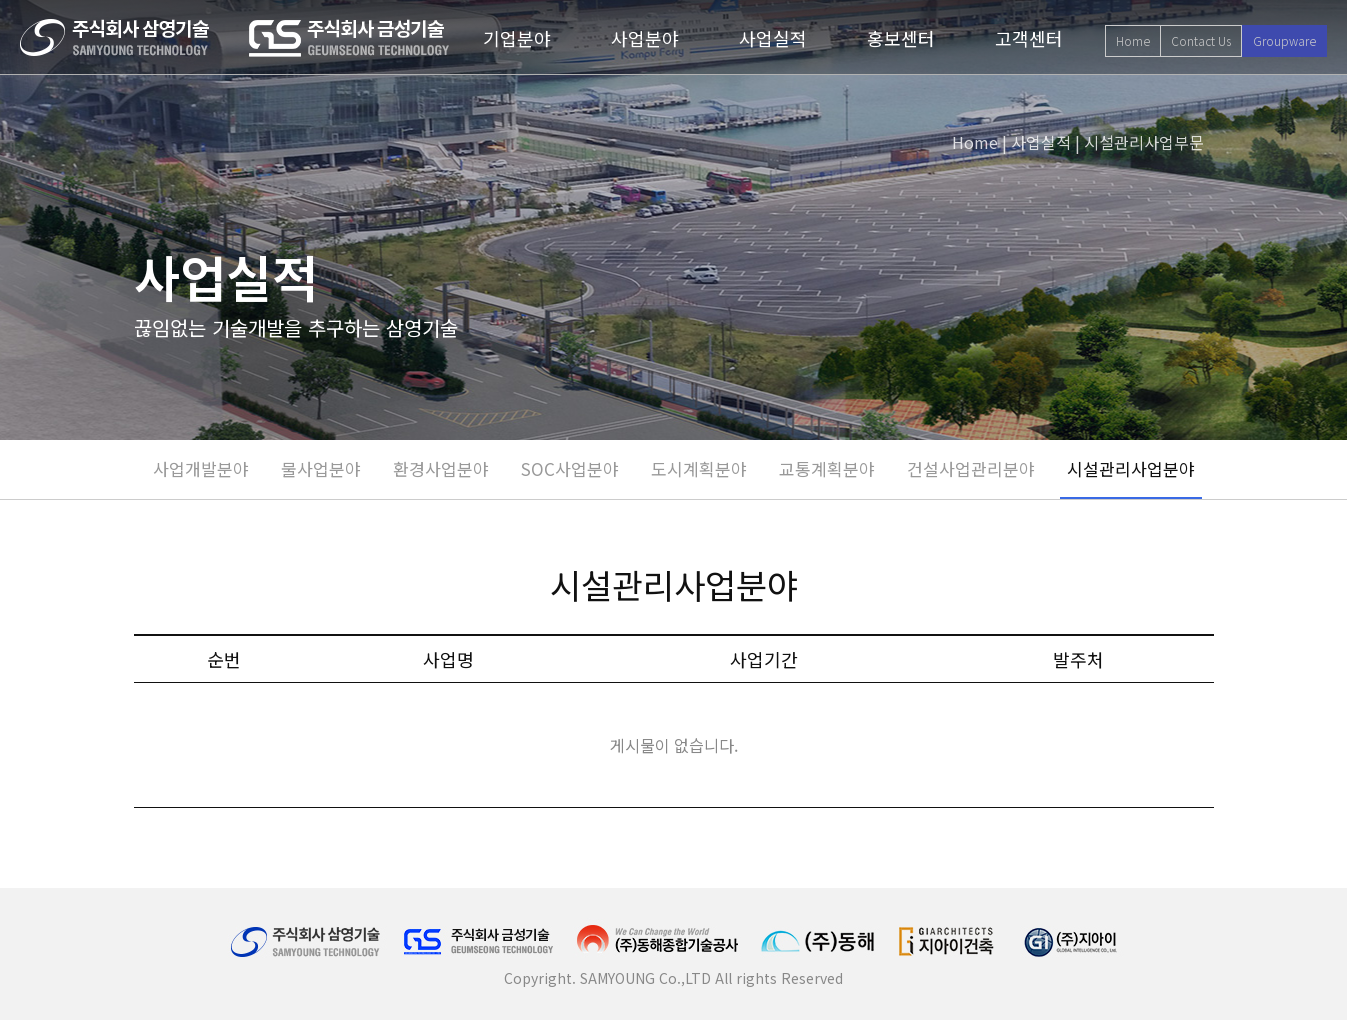 This screenshot has height=1020, width=1347. What do you see at coordinates (1029, 38) in the screenshot?
I see `고객센터` at bounding box center [1029, 38].